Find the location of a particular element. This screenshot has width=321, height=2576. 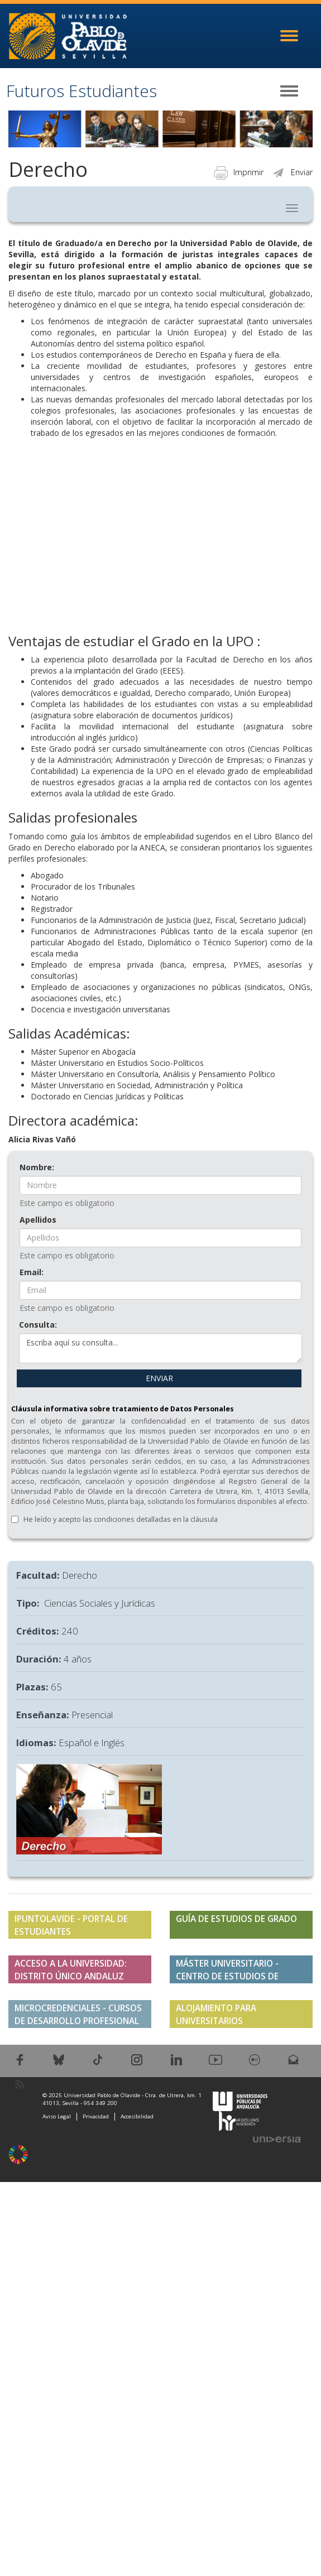

Accesibilidad is located at coordinates (137, 2116).